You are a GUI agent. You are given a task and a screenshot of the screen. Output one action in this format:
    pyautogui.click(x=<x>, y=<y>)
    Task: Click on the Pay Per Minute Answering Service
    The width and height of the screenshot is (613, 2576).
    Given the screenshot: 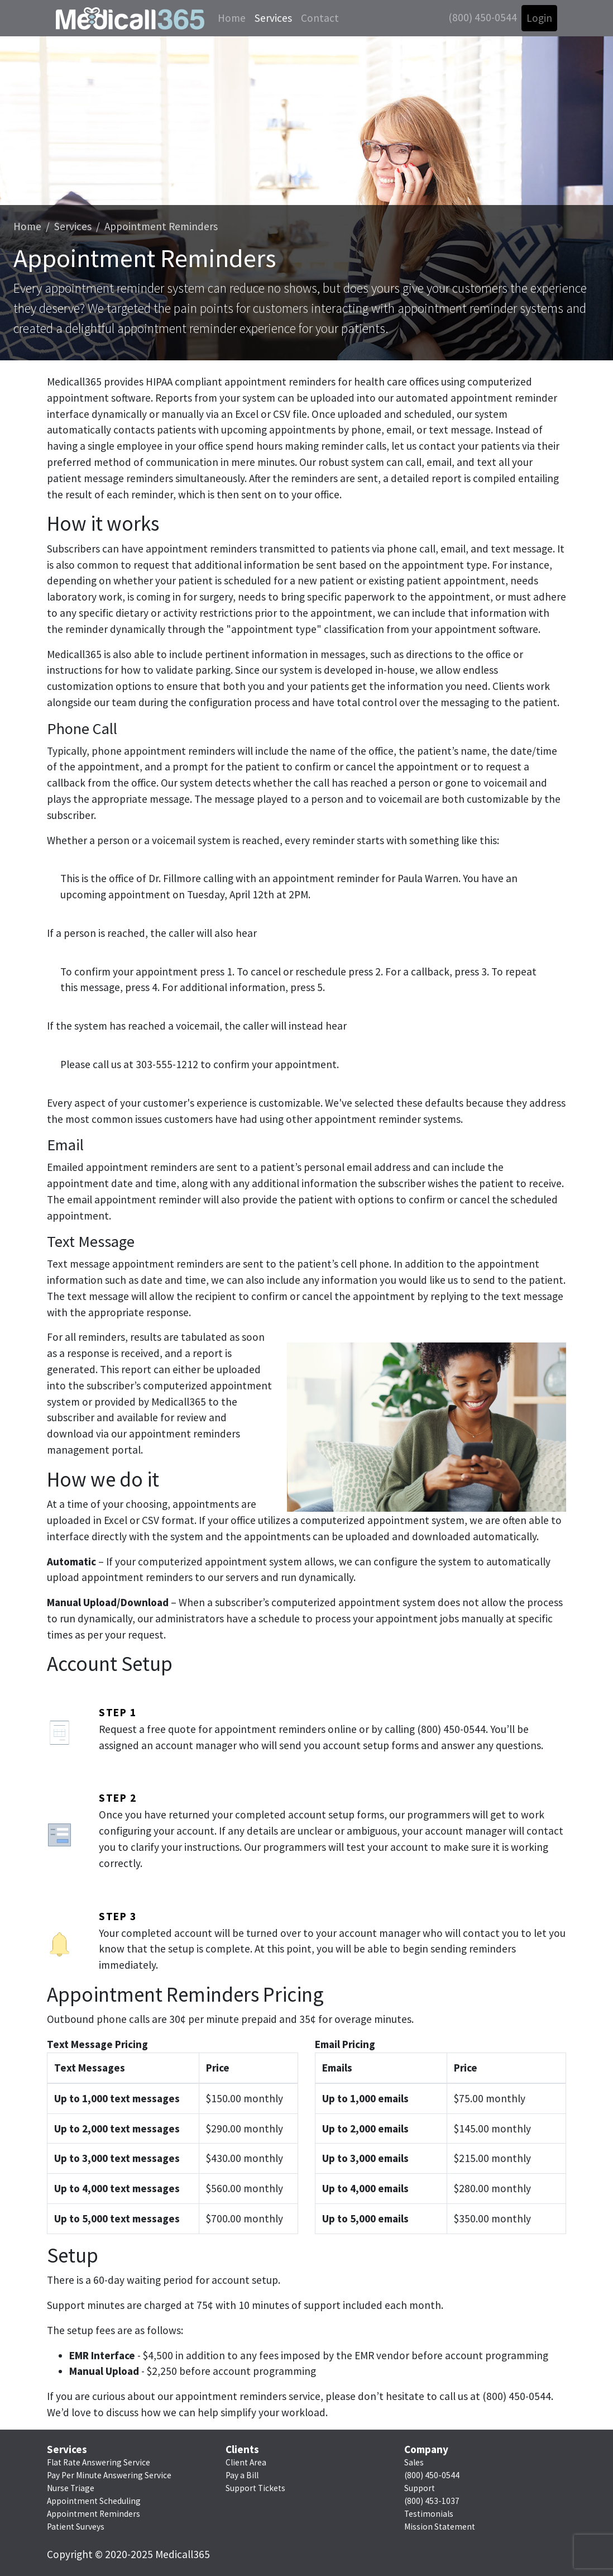 What is the action you would take?
    pyautogui.click(x=109, y=2475)
    